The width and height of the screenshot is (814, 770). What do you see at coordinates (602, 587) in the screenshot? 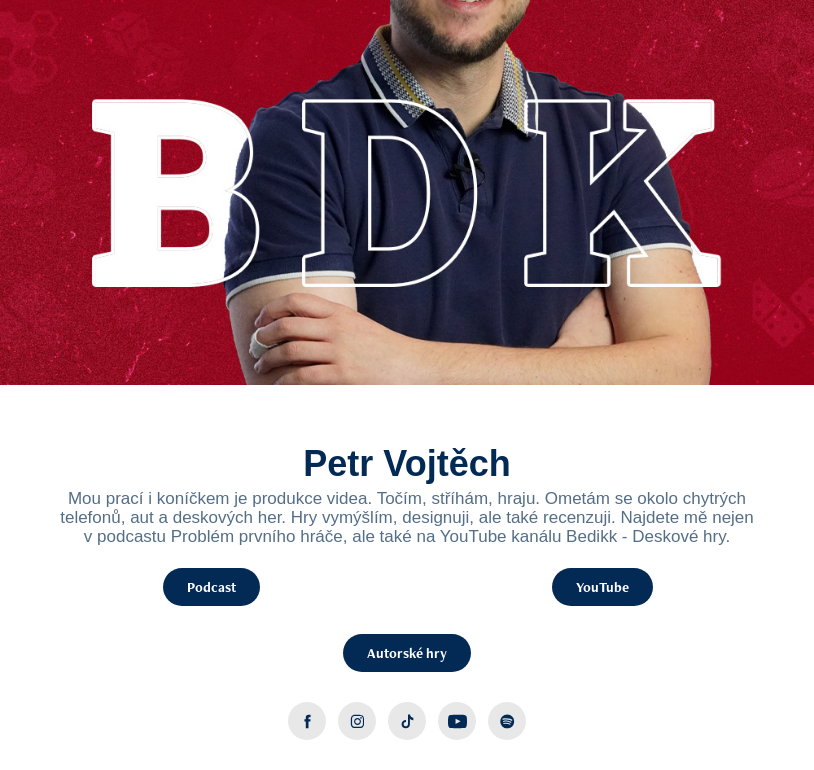
I see `YouTube` at bounding box center [602, 587].